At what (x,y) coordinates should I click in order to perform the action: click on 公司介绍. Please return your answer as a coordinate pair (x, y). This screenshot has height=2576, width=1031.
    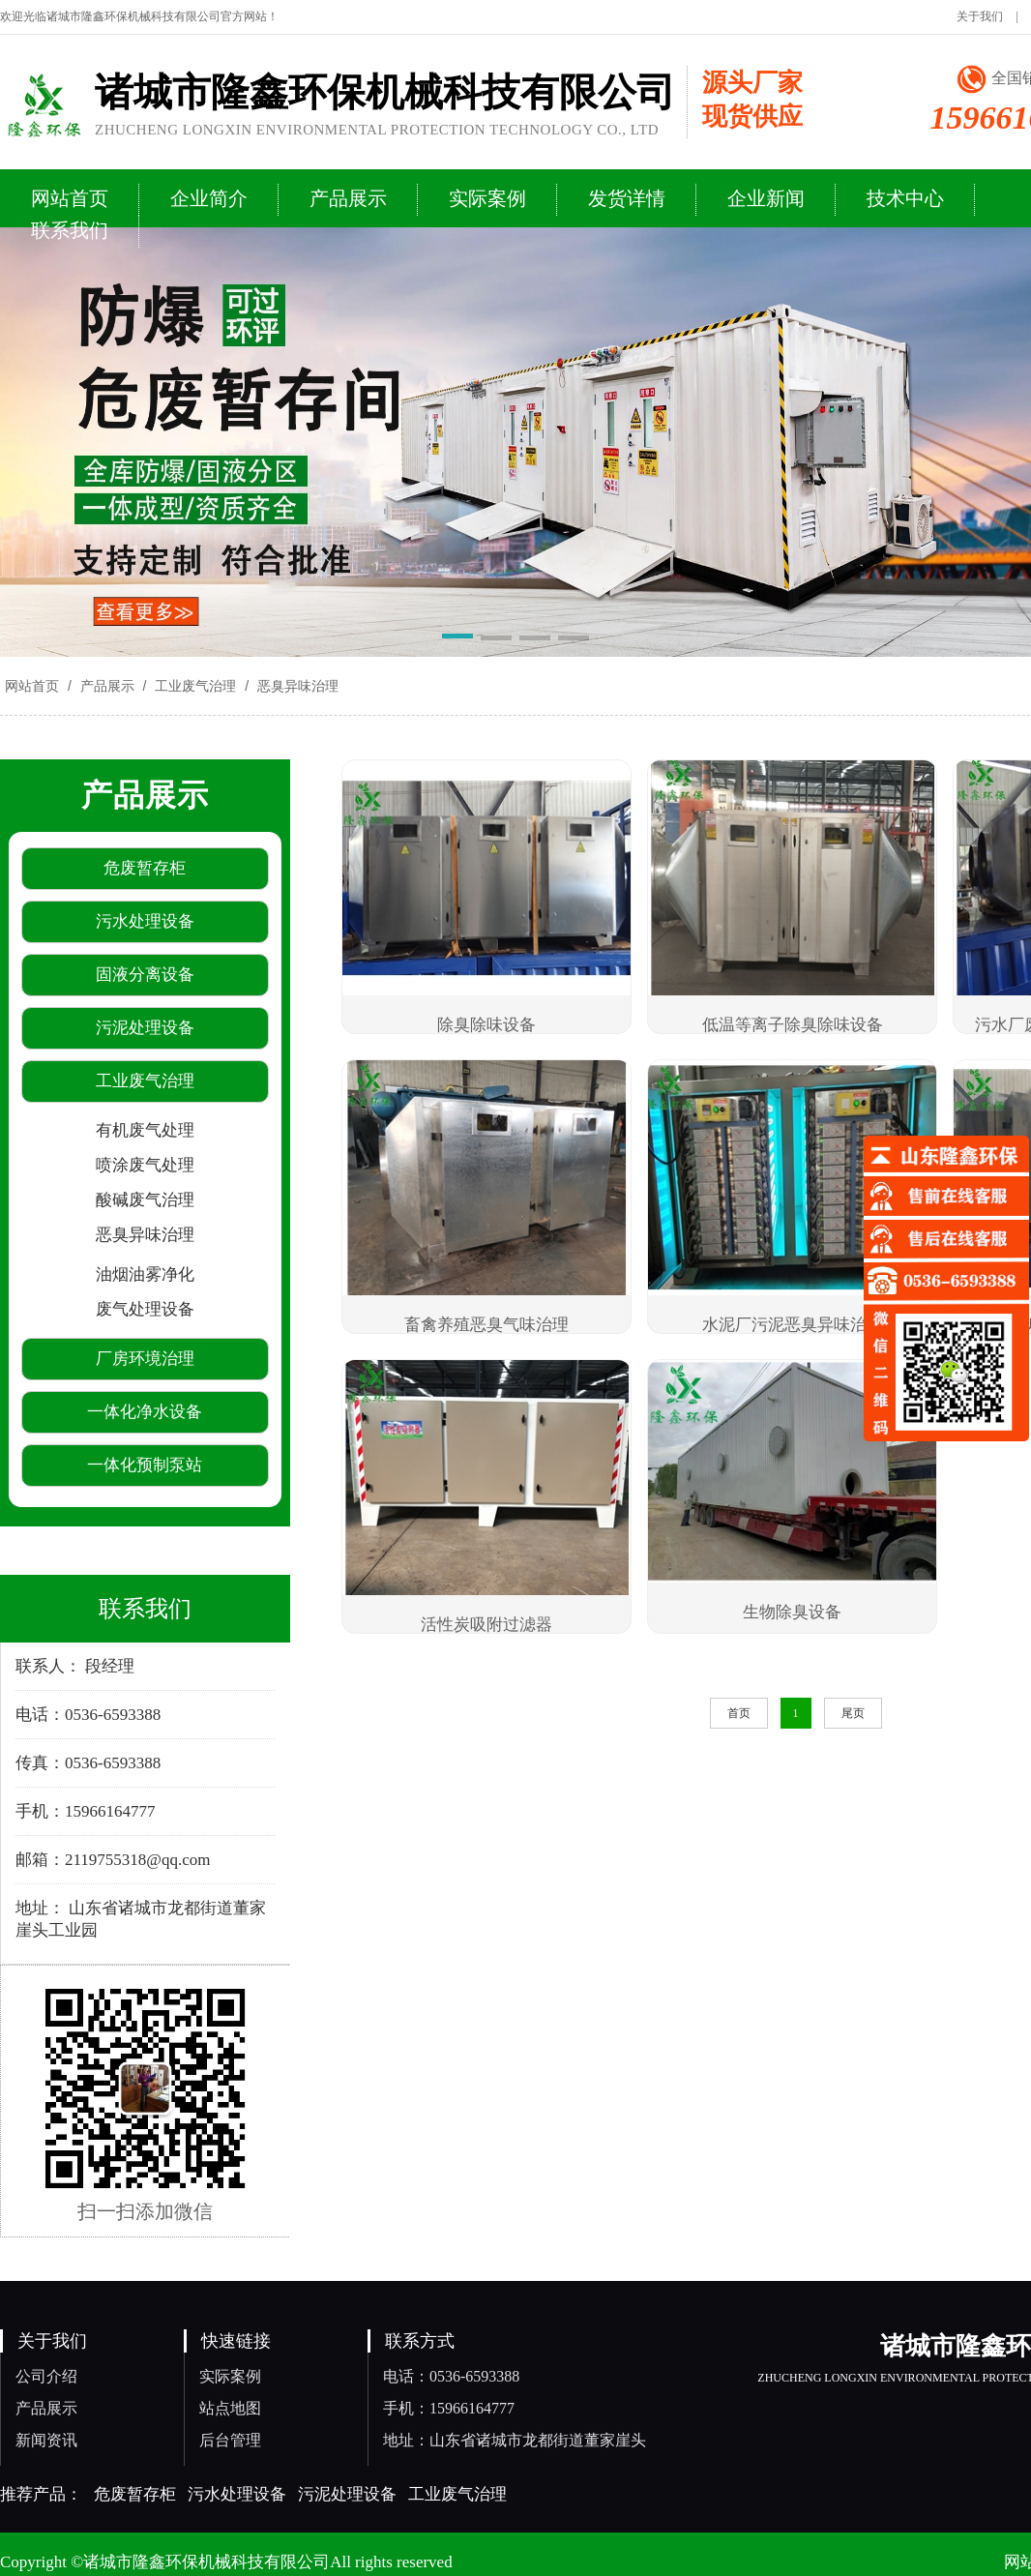
    Looking at the image, I should click on (46, 2376).